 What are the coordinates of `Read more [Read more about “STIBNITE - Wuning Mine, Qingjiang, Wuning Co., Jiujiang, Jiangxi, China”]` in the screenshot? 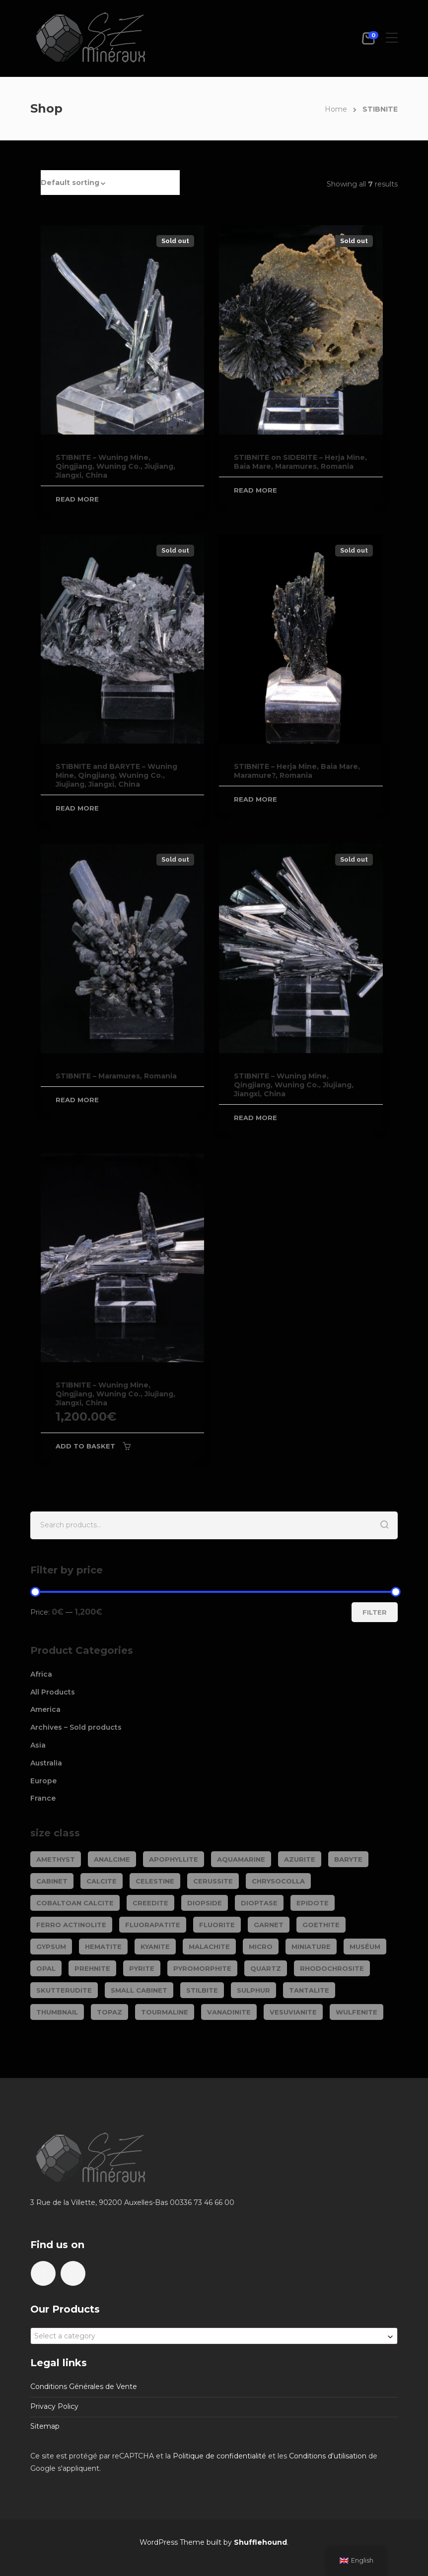 It's located at (77, 499).